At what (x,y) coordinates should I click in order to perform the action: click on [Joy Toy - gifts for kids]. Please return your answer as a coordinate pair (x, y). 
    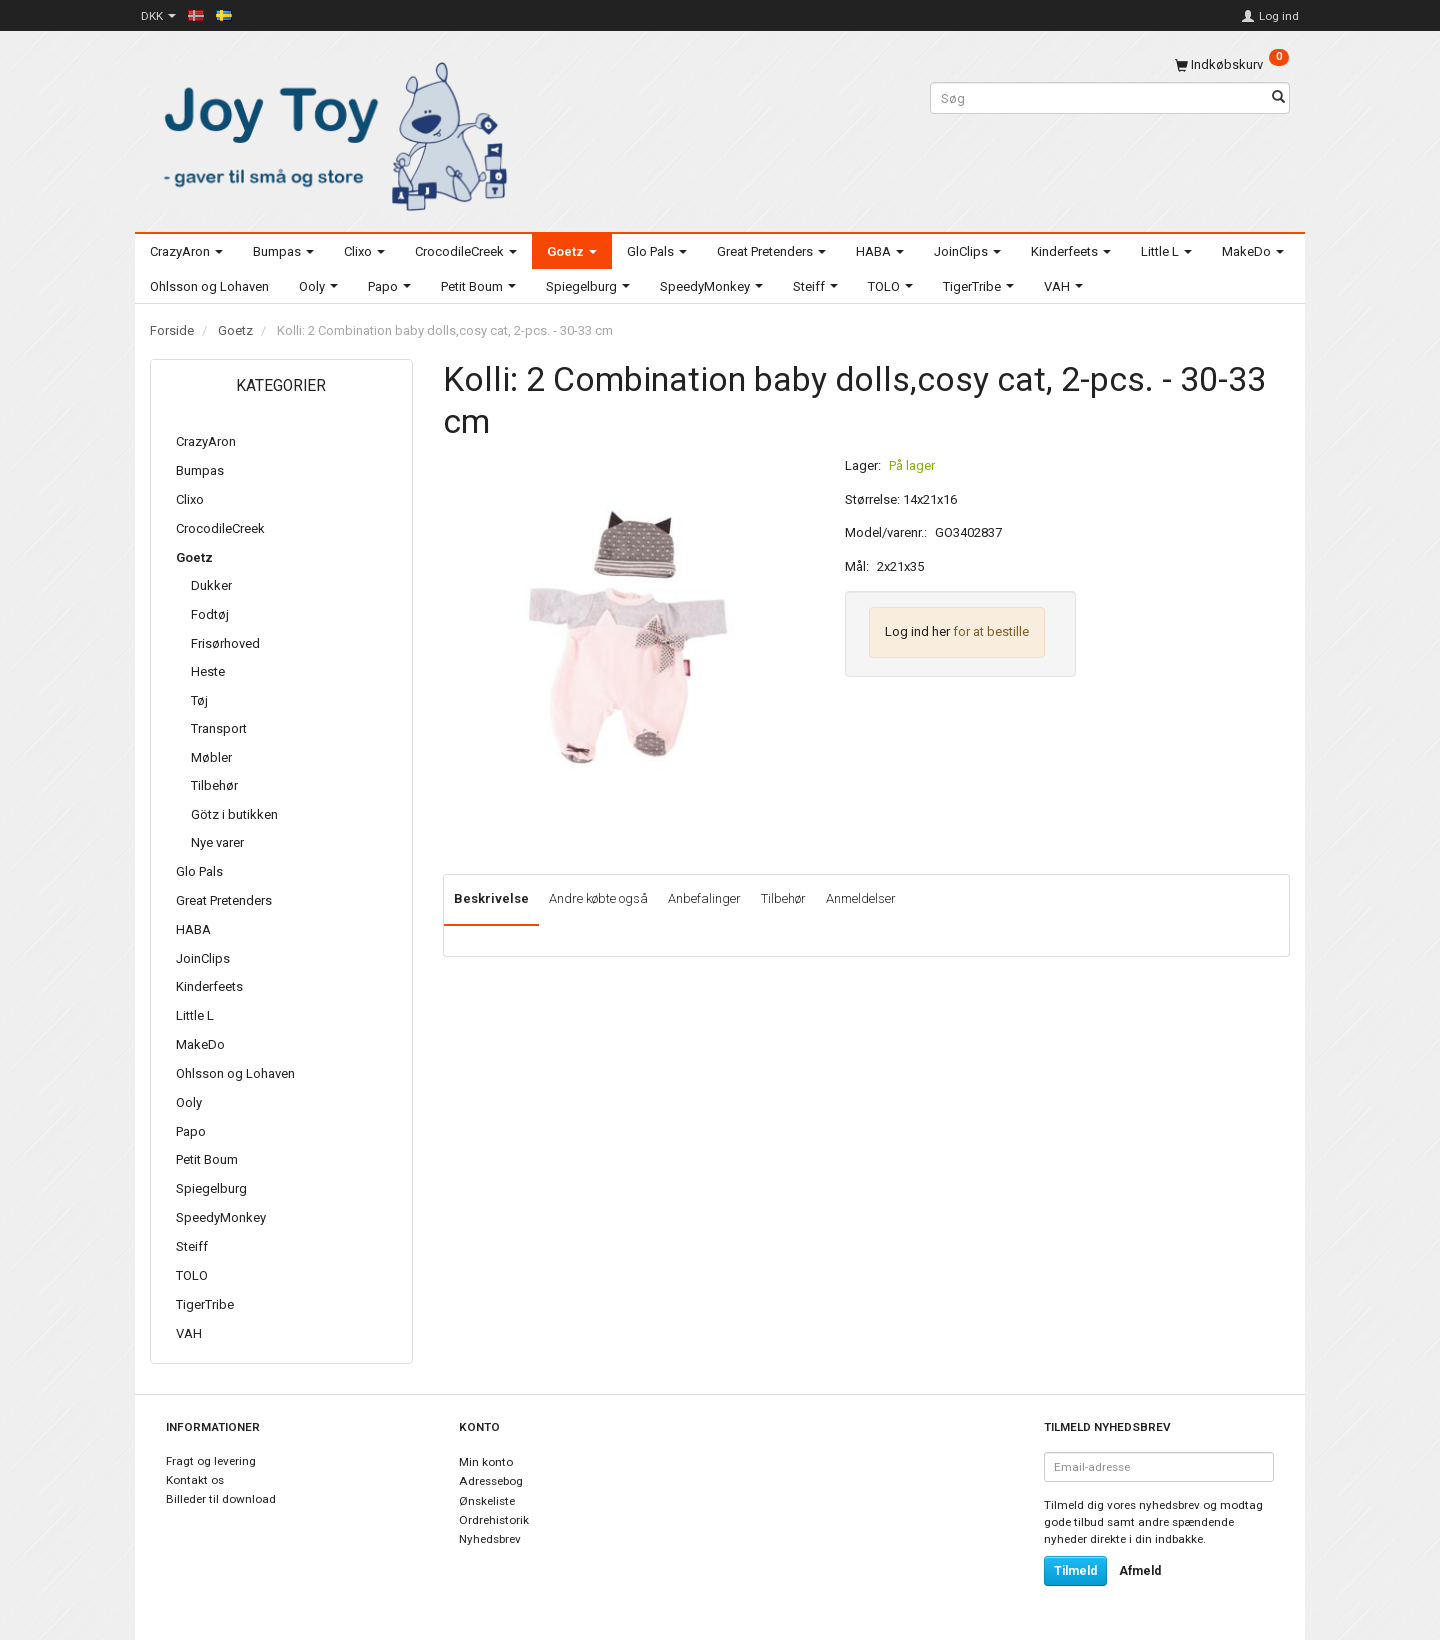
    Looking at the image, I should click on (330, 132).